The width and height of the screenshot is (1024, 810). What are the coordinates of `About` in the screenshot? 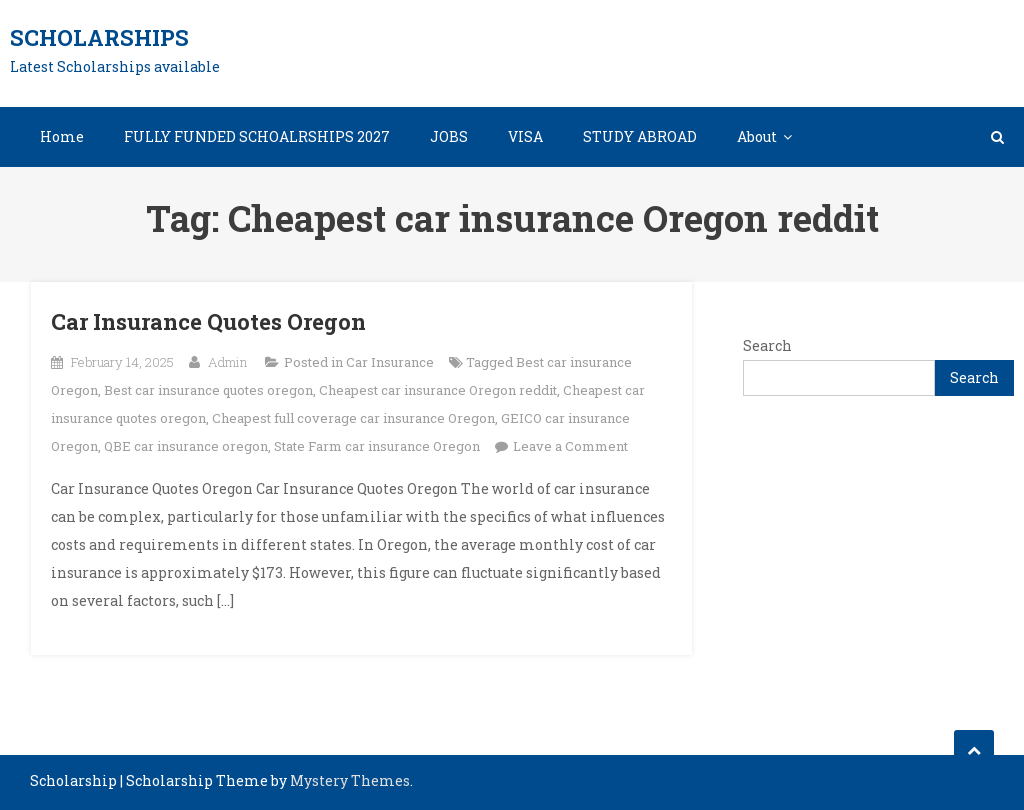 It's located at (757, 136).